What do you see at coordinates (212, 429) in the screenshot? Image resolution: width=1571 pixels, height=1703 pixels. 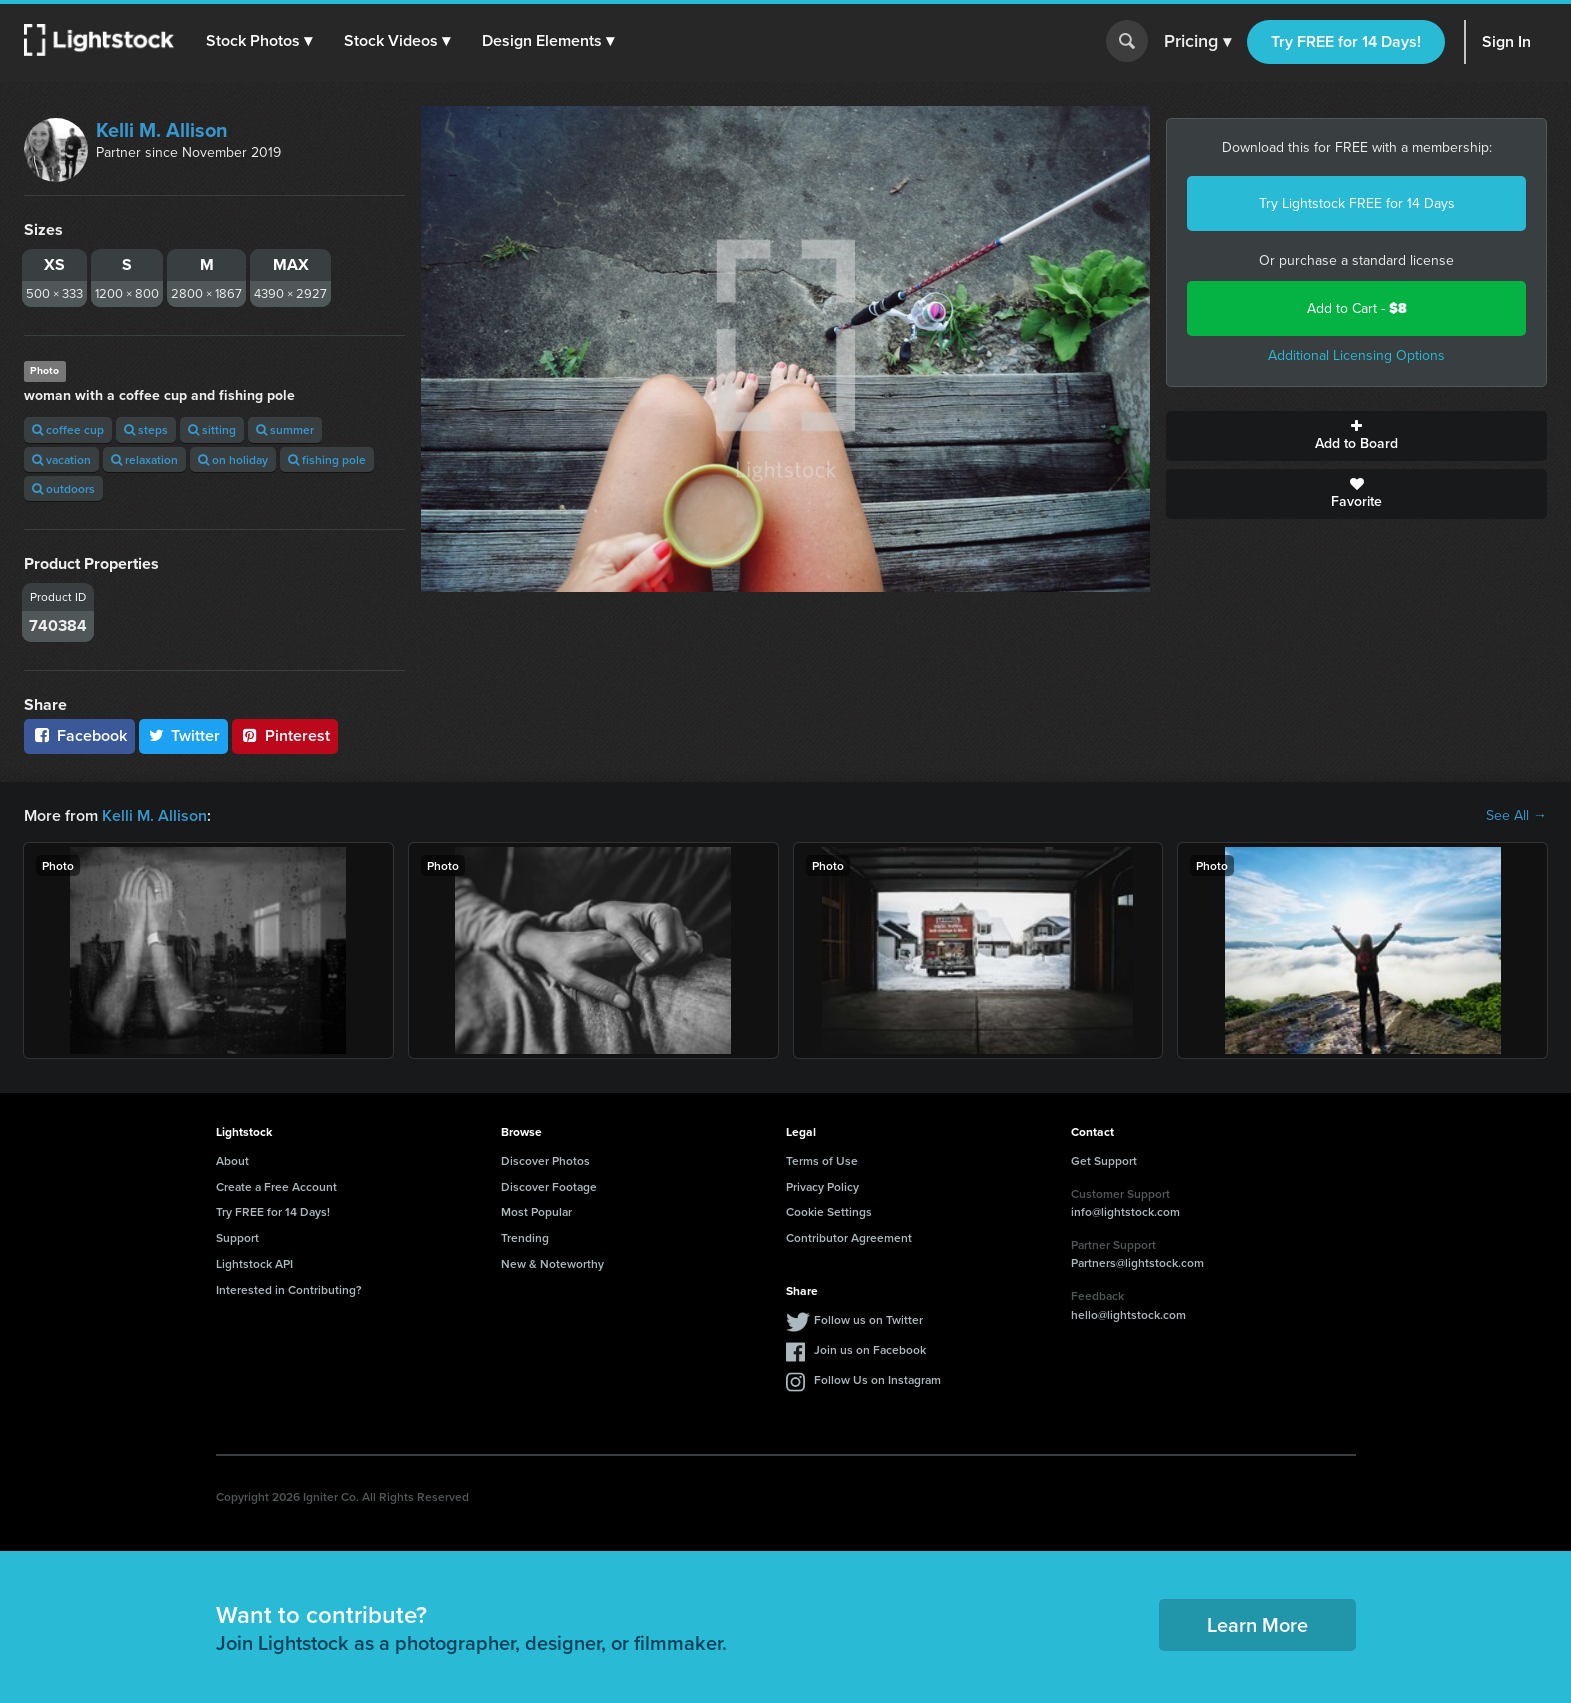 I see `sitting` at bounding box center [212, 429].